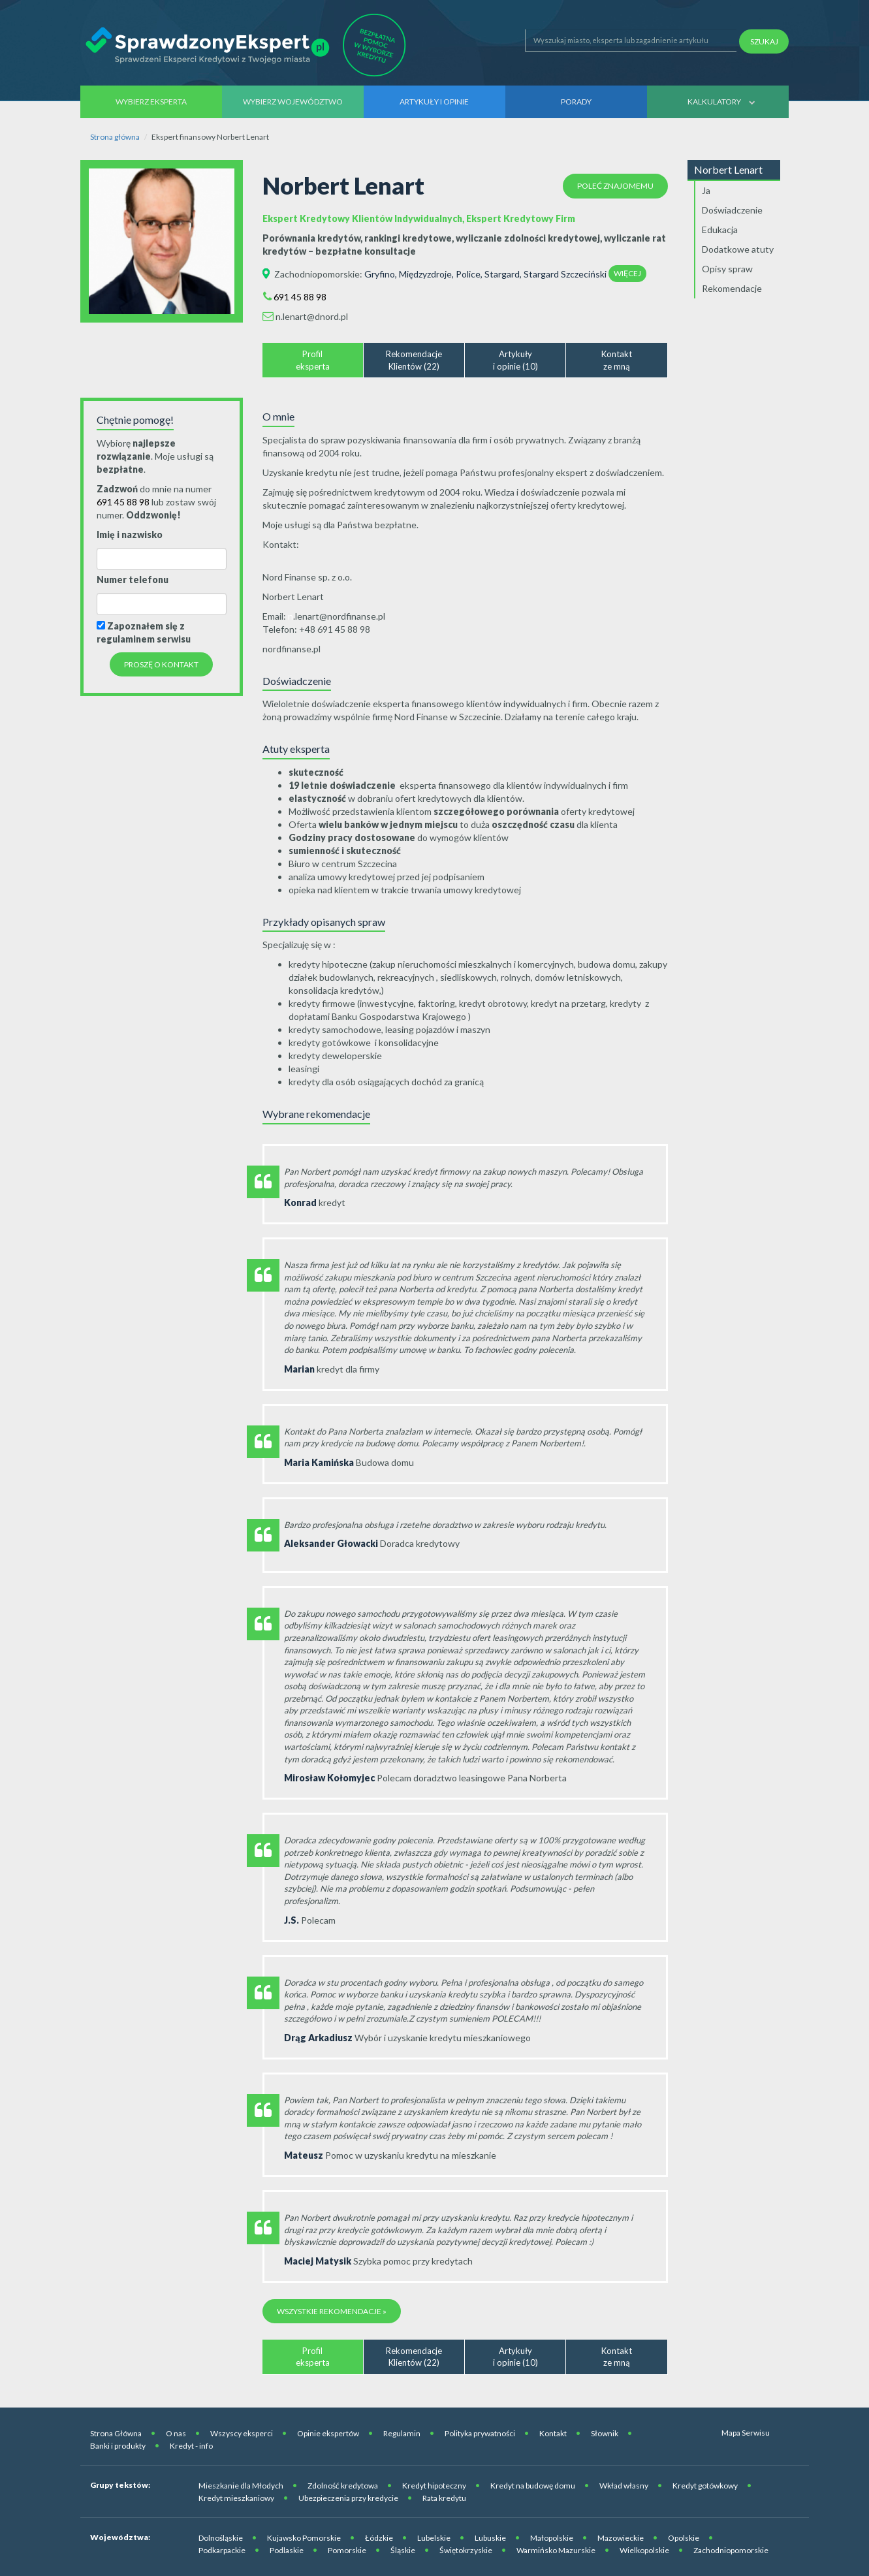 The height and width of the screenshot is (2576, 869). Describe the element at coordinates (745, 2433) in the screenshot. I see `Mapa Serwisu` at that location.